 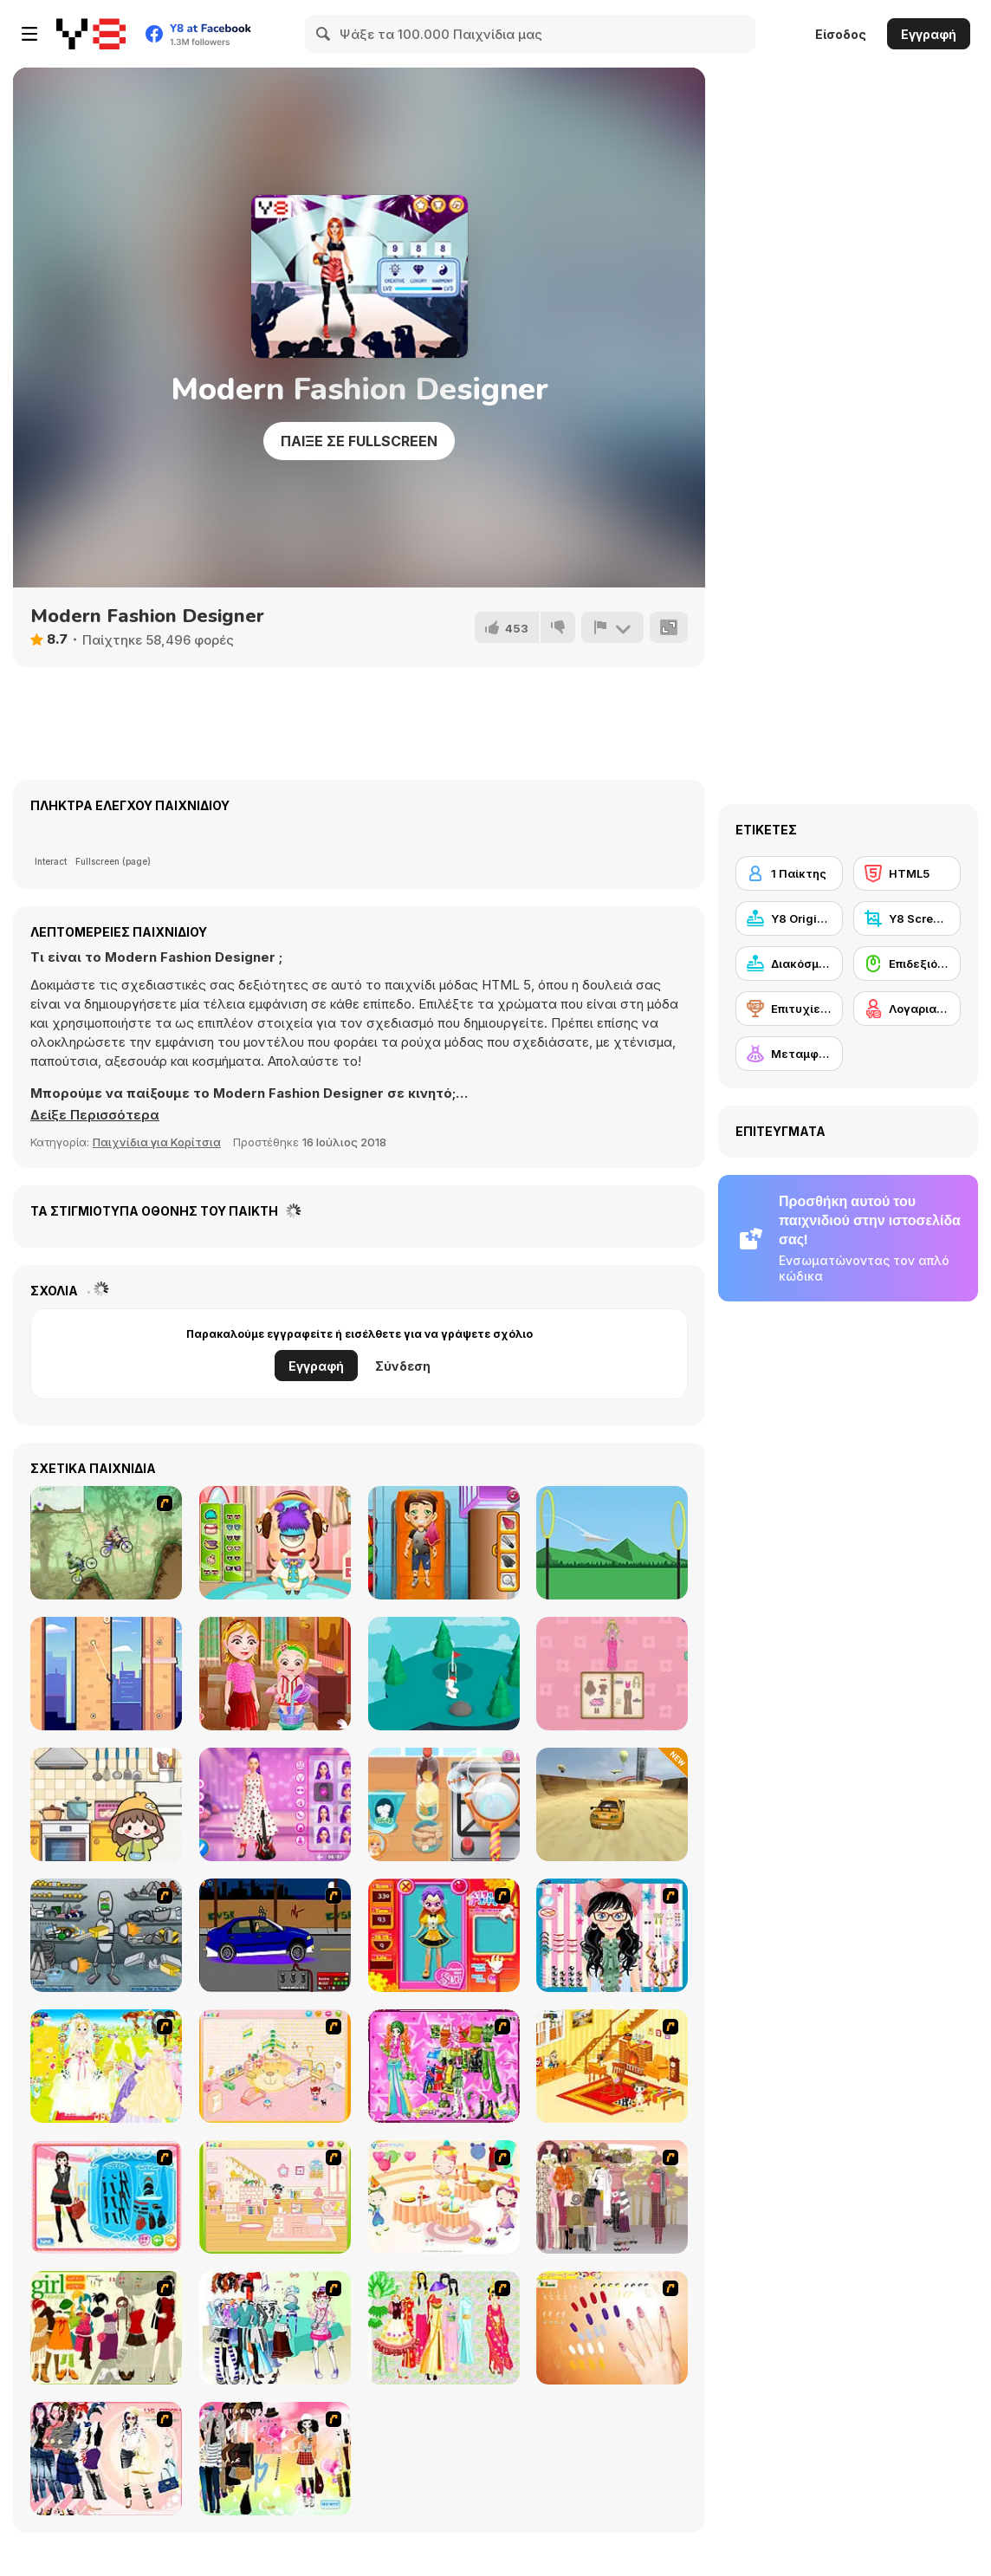 What do you see at coordinates (907, 963) in the screenshot?
I see `[Επιδεξιότητα με το ποντίκι]` at bounding box center [907, 963].